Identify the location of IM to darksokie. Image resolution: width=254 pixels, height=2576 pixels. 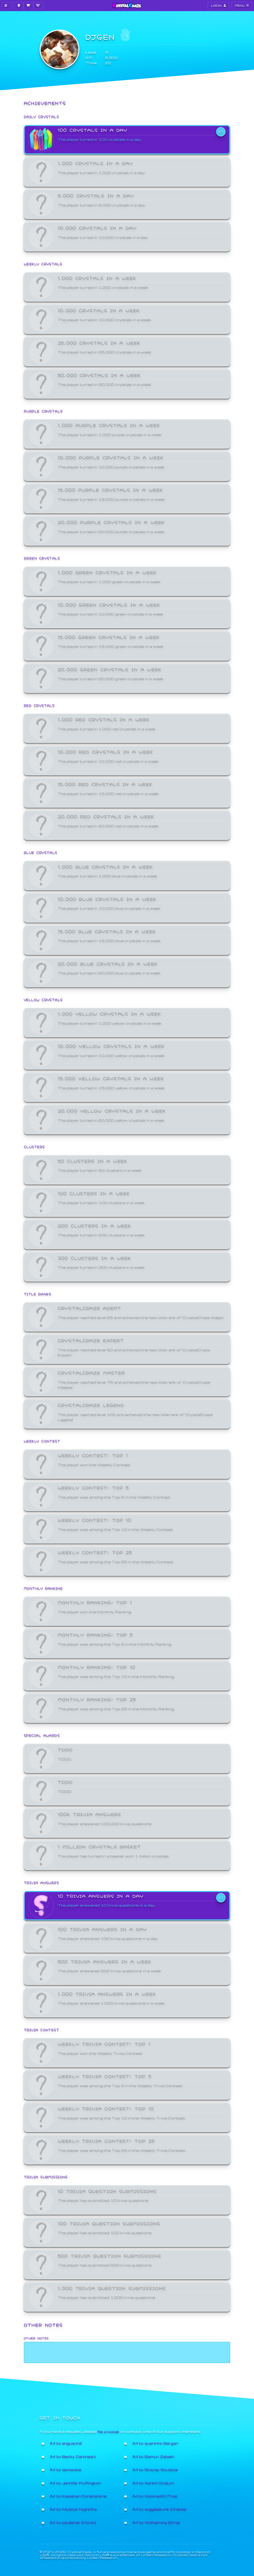
(65, 2469).